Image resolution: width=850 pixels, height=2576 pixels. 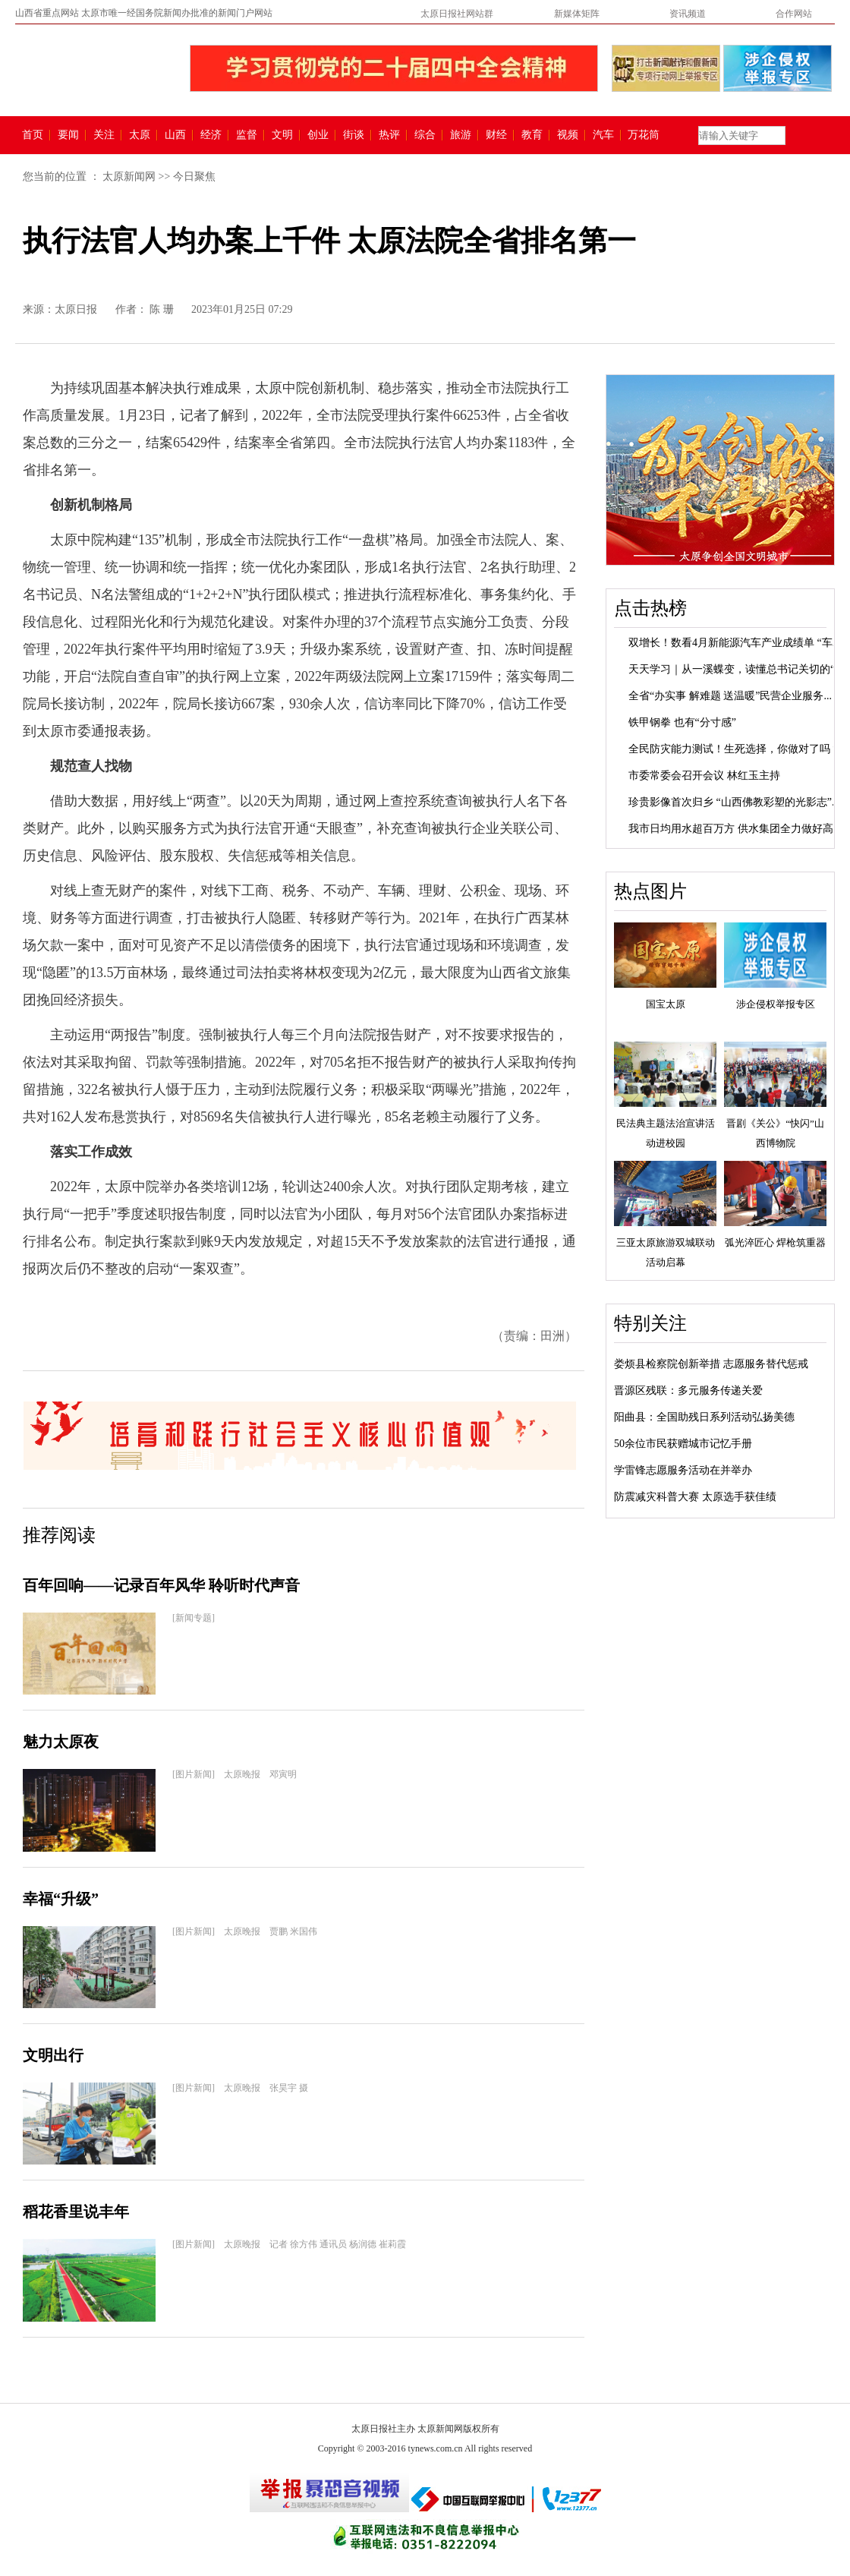 What do you see at coordinates (68, 135) in the screenshot?
I see `要闻` at bounding box center [68, 135].